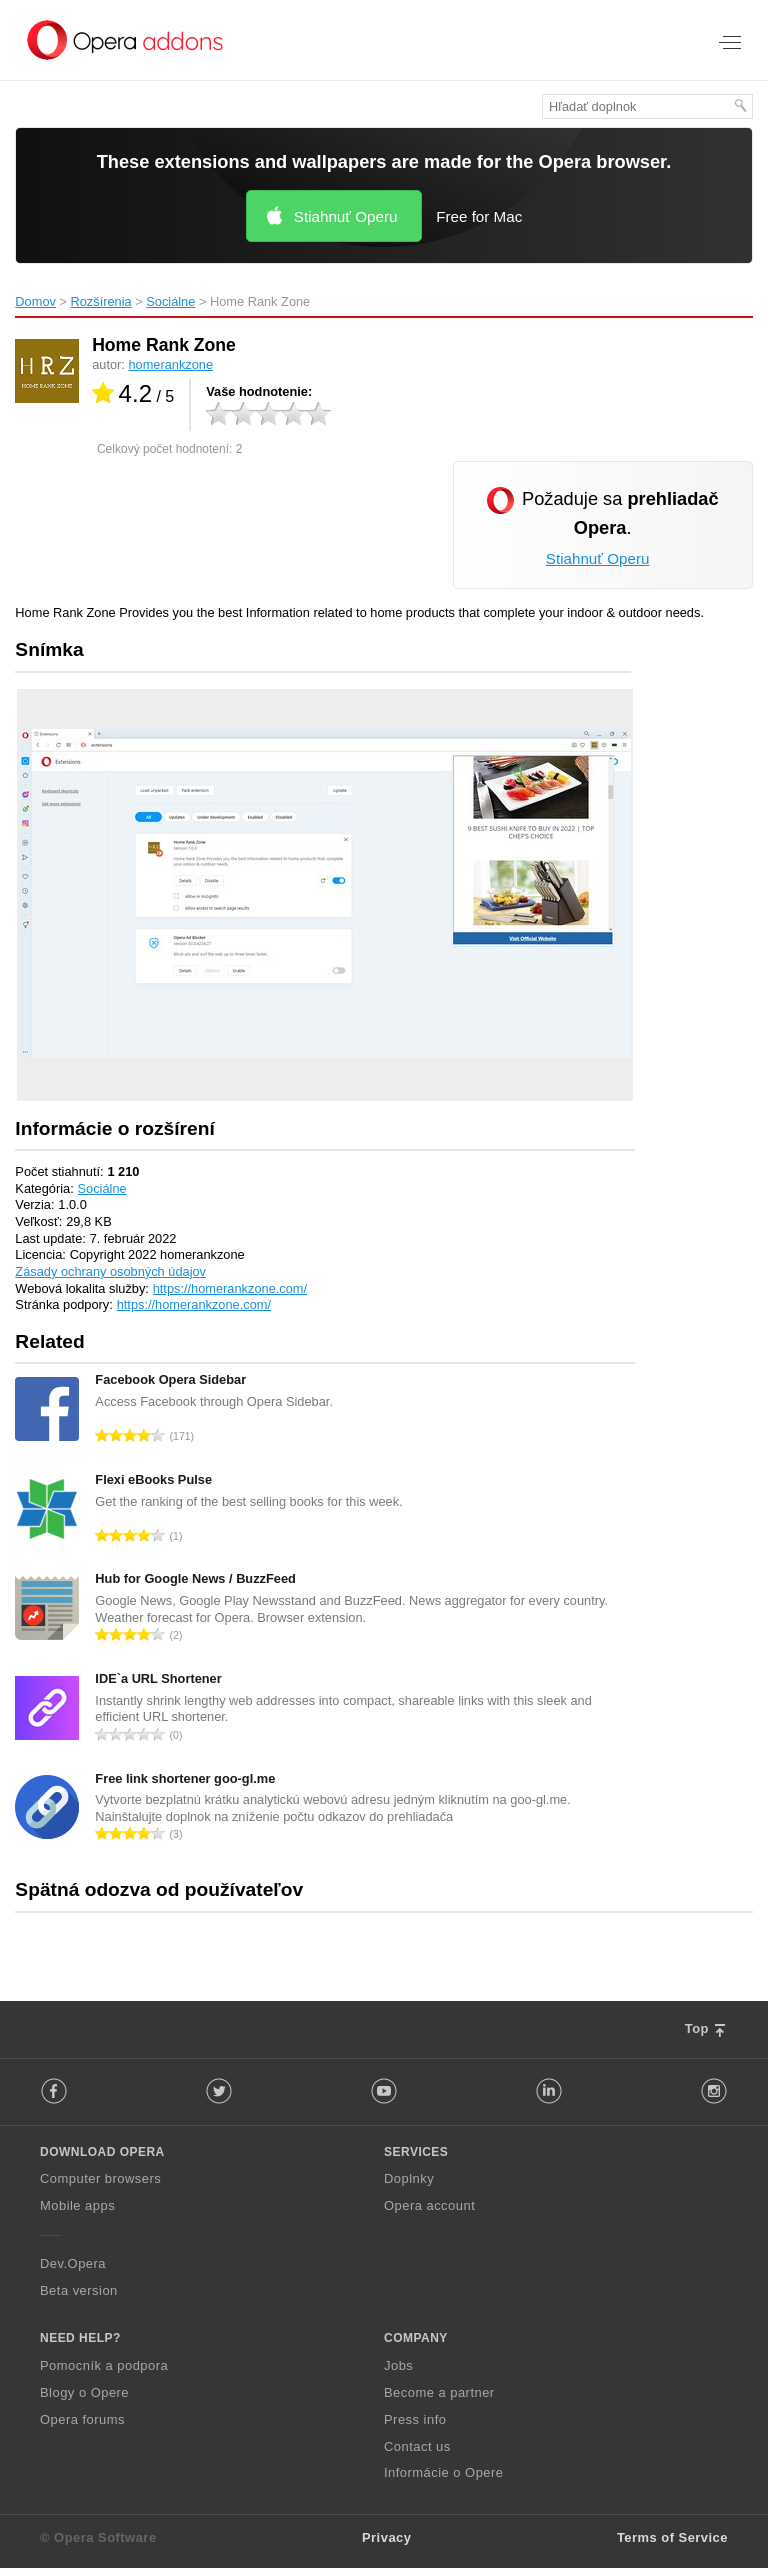  Describe the element at coordinates (429, 2205) in the screenshot. I see `Opera account` at that location.